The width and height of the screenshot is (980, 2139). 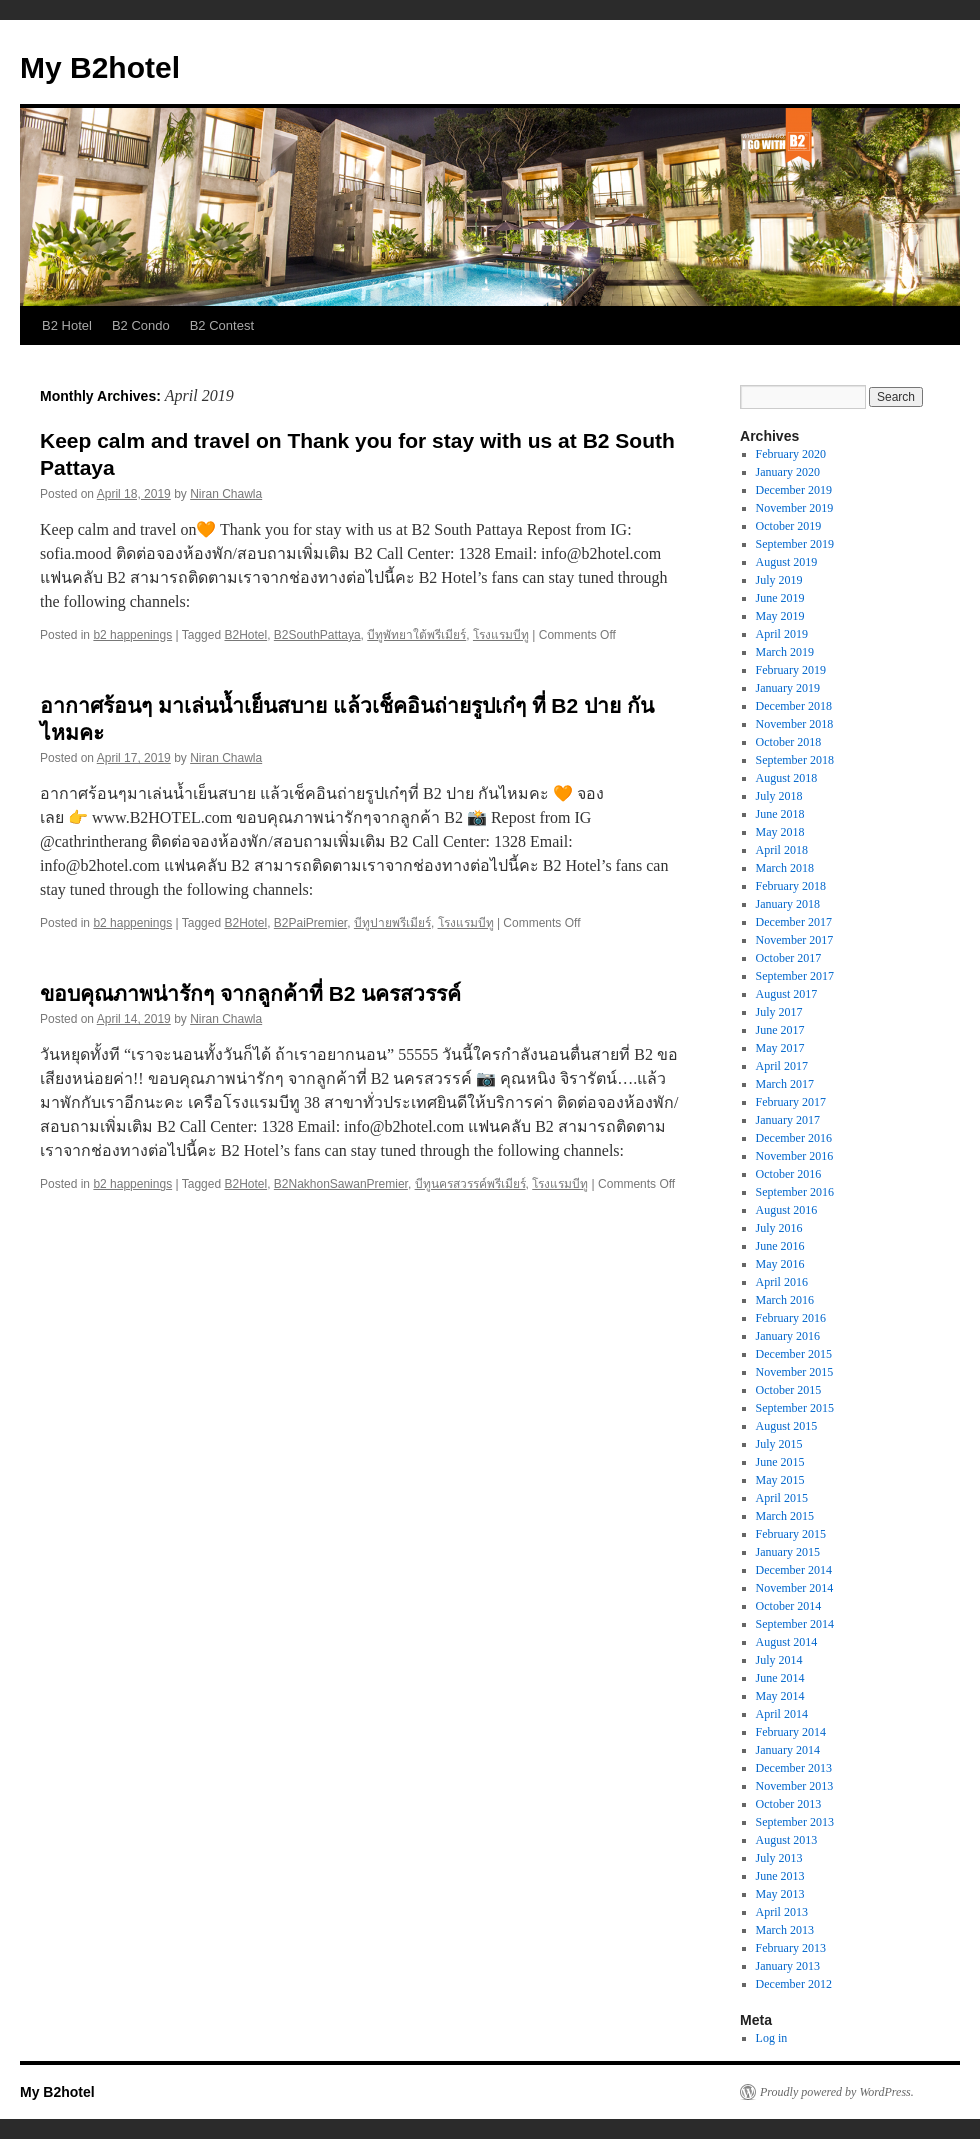 I want to click on March 2013, so click(x=785, y=1930).